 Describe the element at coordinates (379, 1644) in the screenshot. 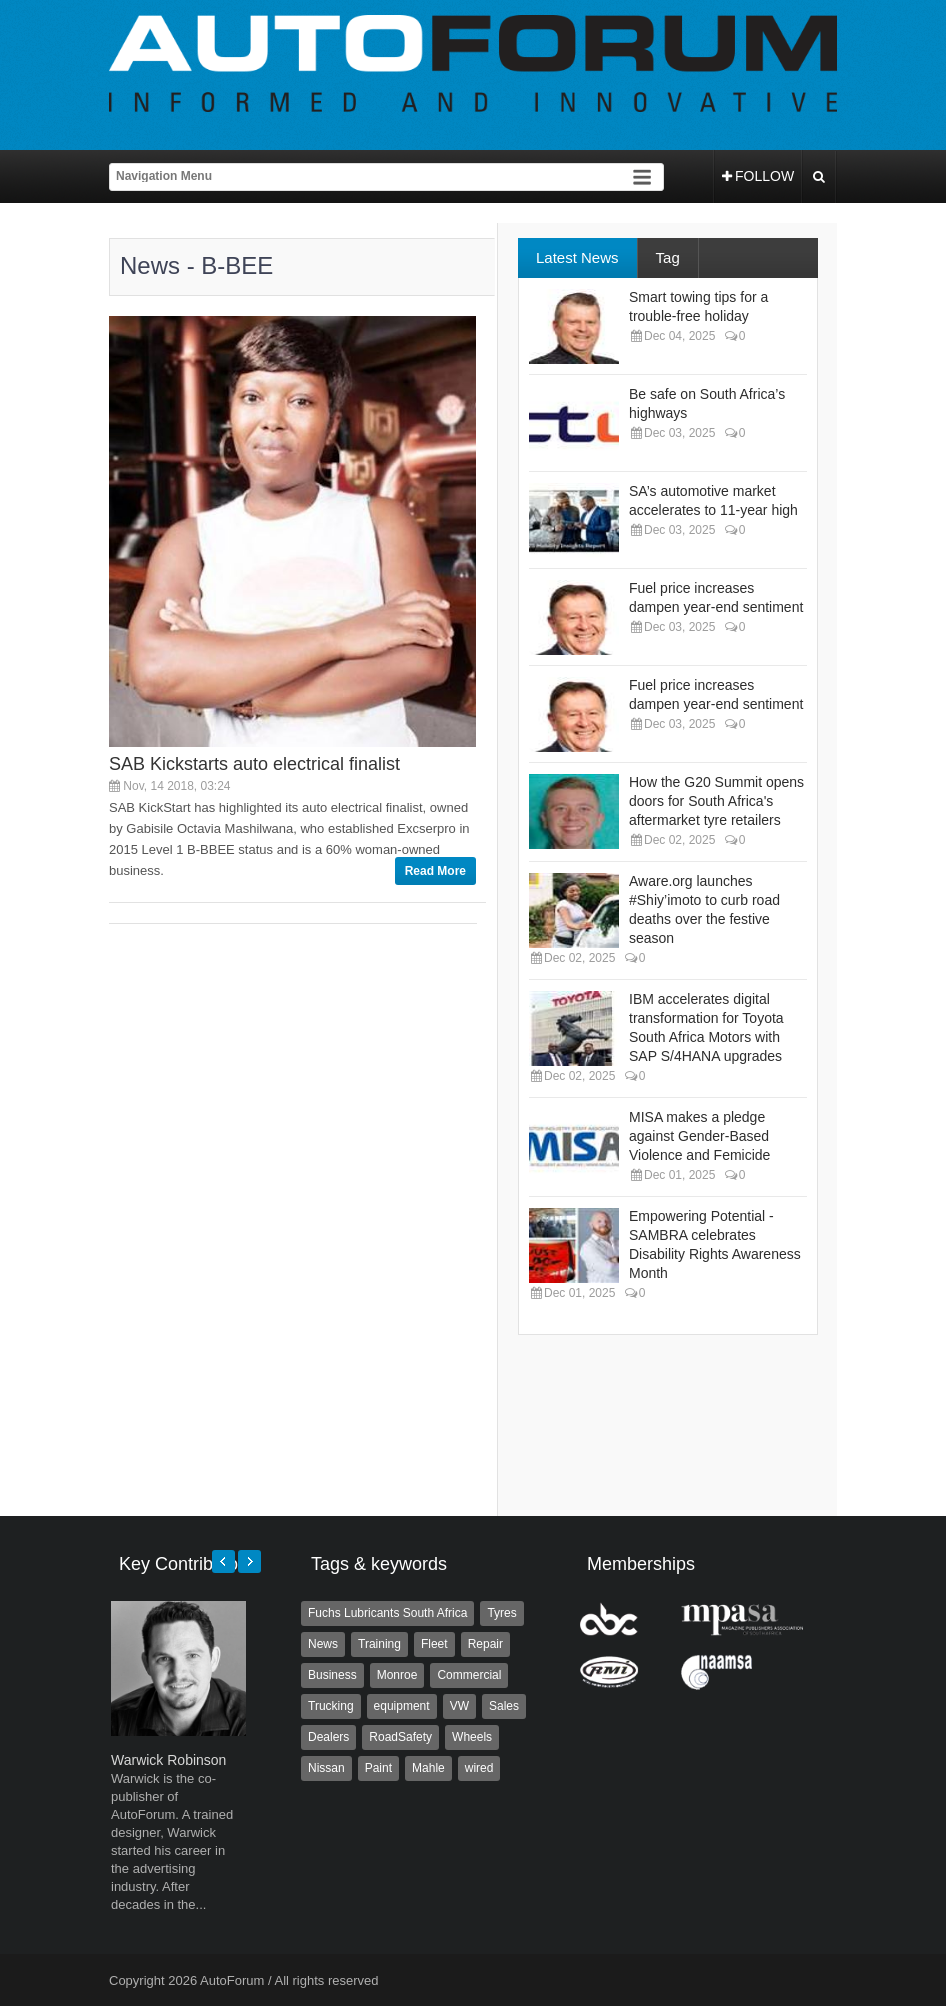

I see `Training` at that location.